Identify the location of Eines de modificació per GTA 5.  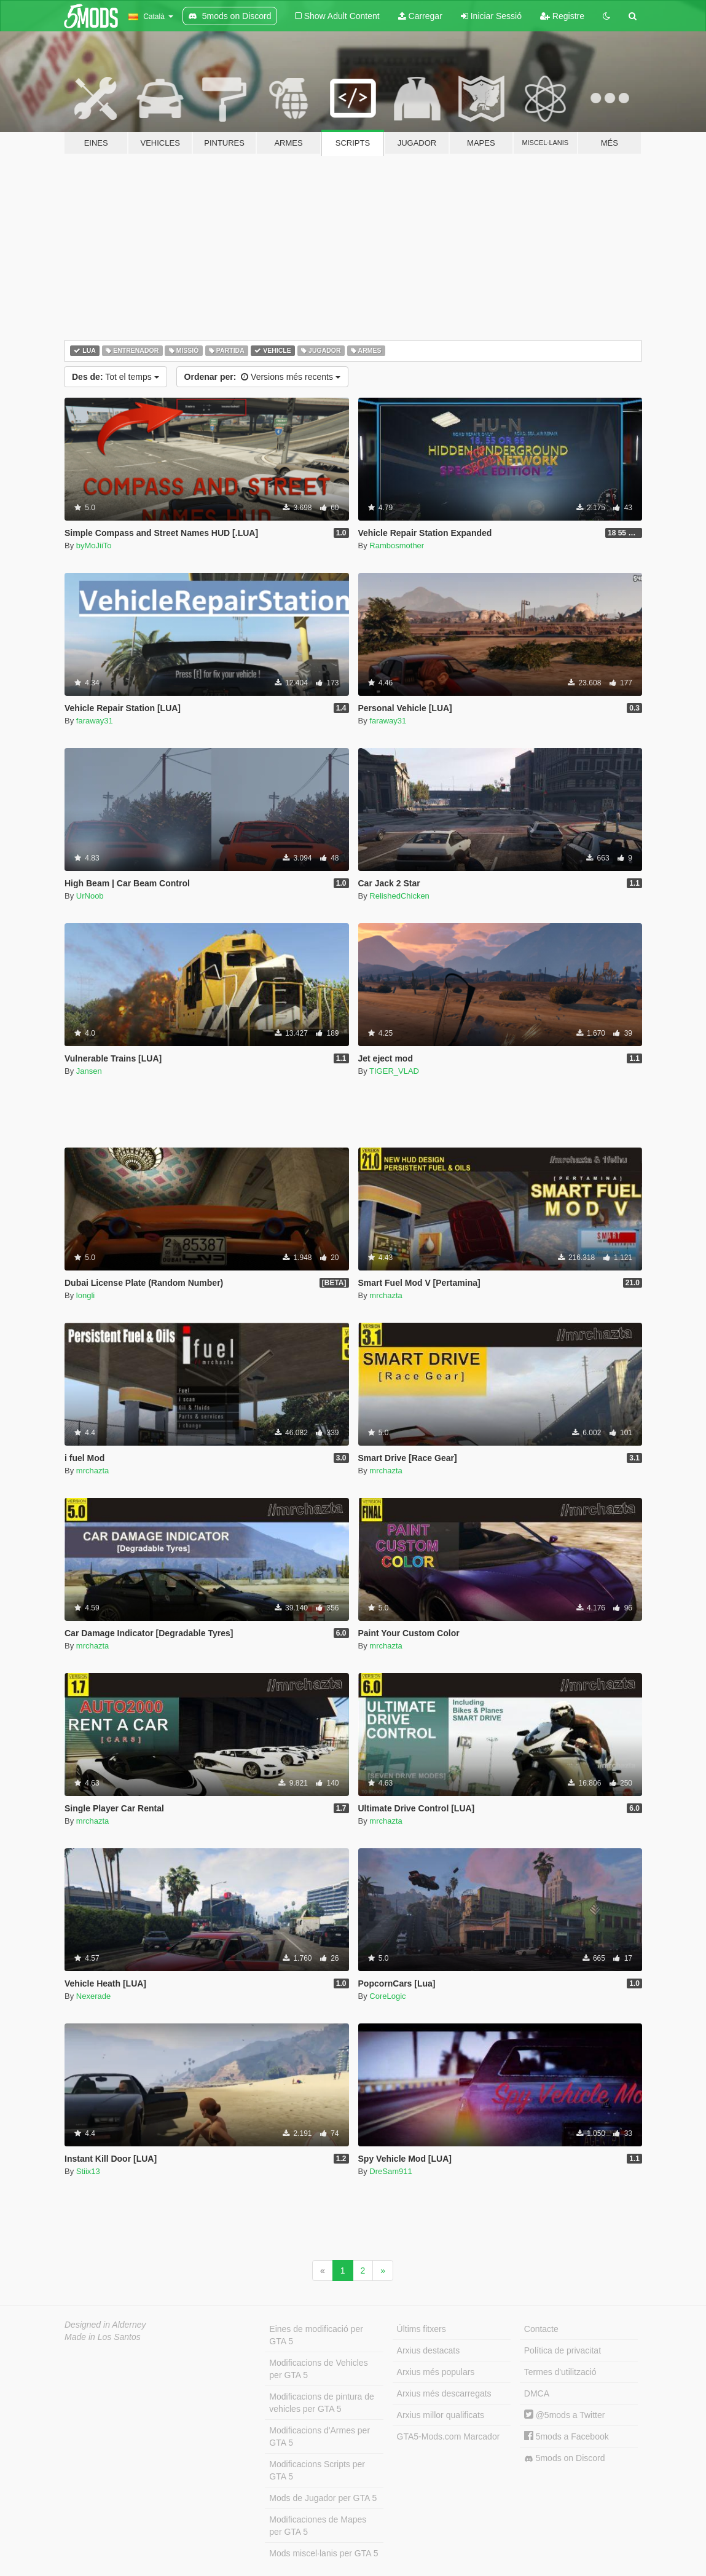
(316, 2335).